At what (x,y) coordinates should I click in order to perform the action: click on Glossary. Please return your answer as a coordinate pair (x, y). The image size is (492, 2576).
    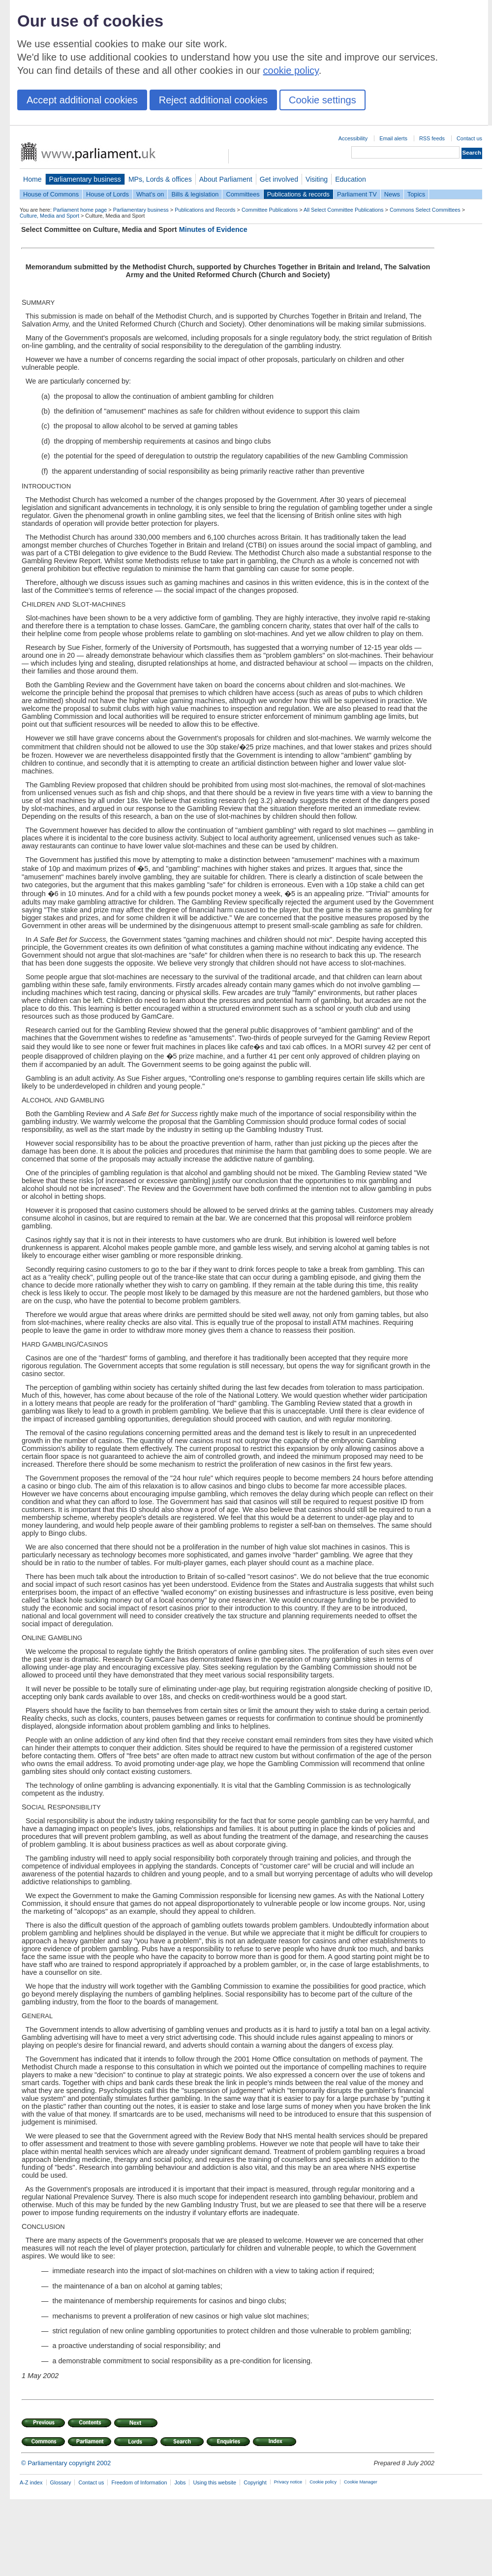
    Looking at the image, I should click on (60, 2482).